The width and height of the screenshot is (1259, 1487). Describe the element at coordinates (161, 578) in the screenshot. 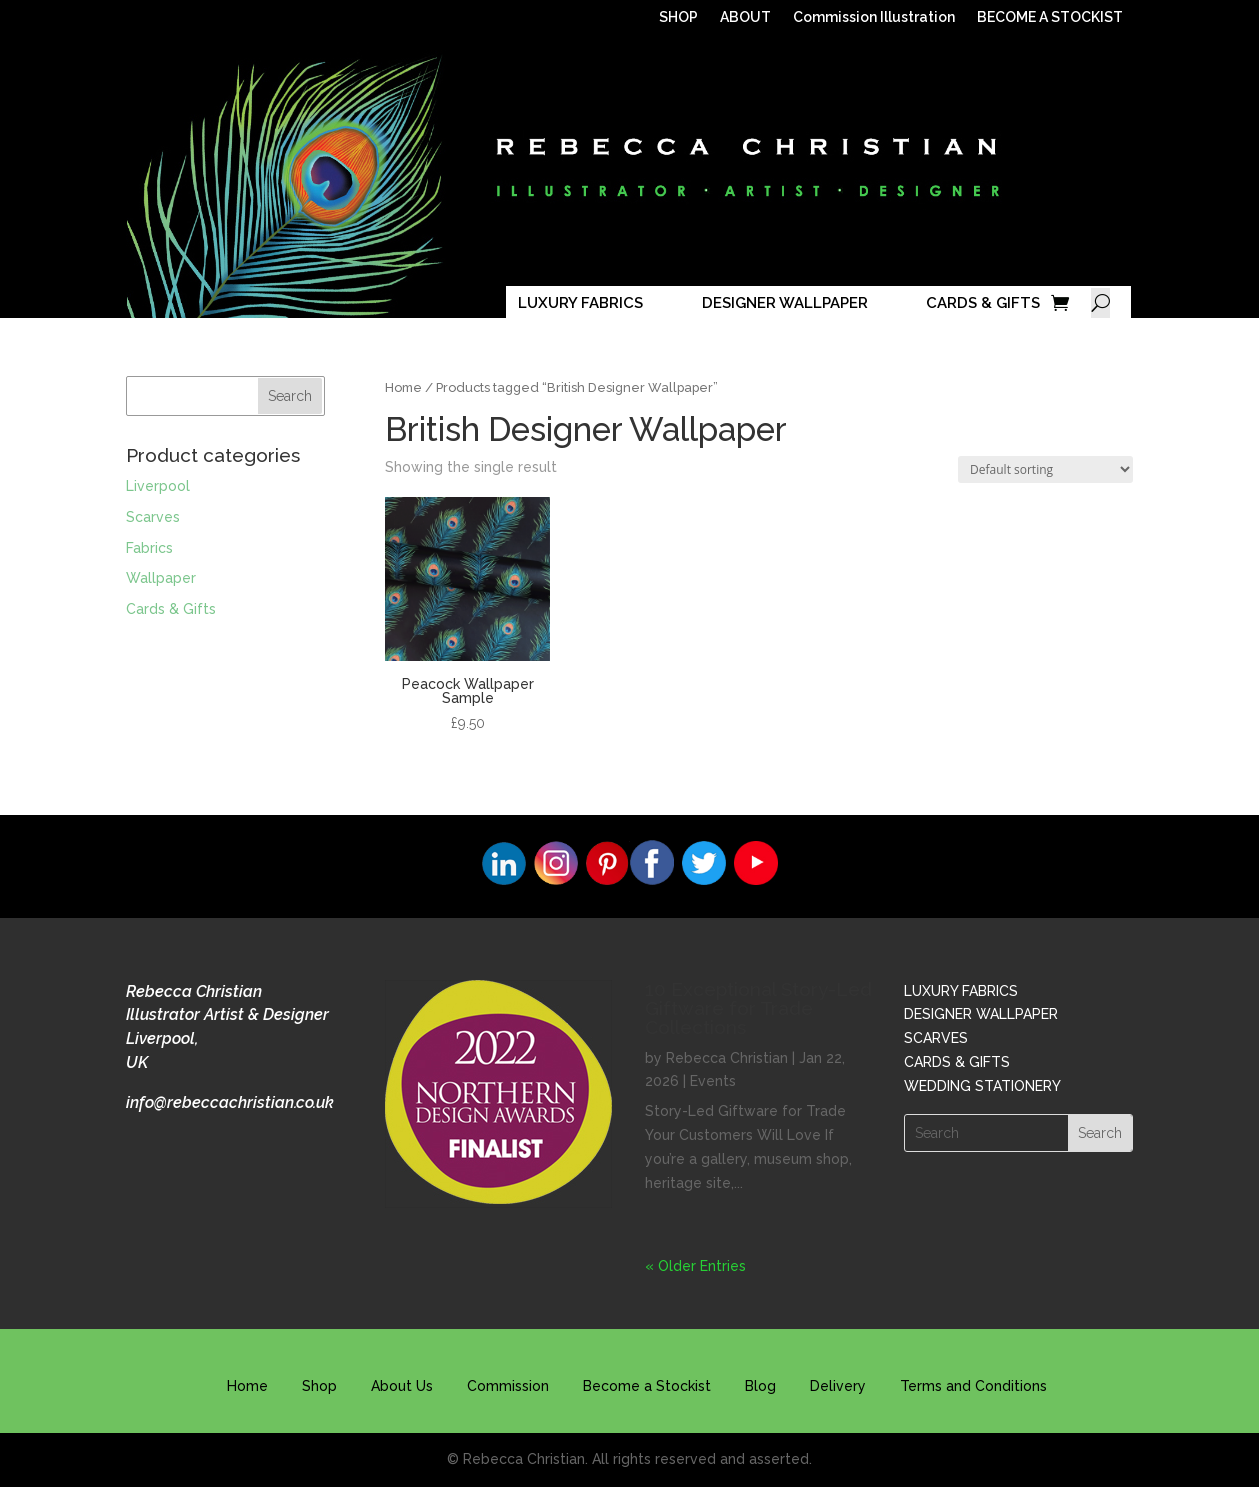

I see `Wallpaper` at that location.